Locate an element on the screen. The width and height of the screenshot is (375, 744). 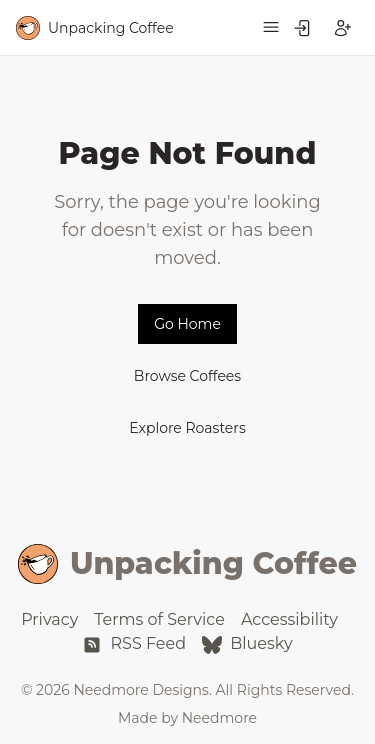
Explore Roasters is located at coordinates (187, 428).